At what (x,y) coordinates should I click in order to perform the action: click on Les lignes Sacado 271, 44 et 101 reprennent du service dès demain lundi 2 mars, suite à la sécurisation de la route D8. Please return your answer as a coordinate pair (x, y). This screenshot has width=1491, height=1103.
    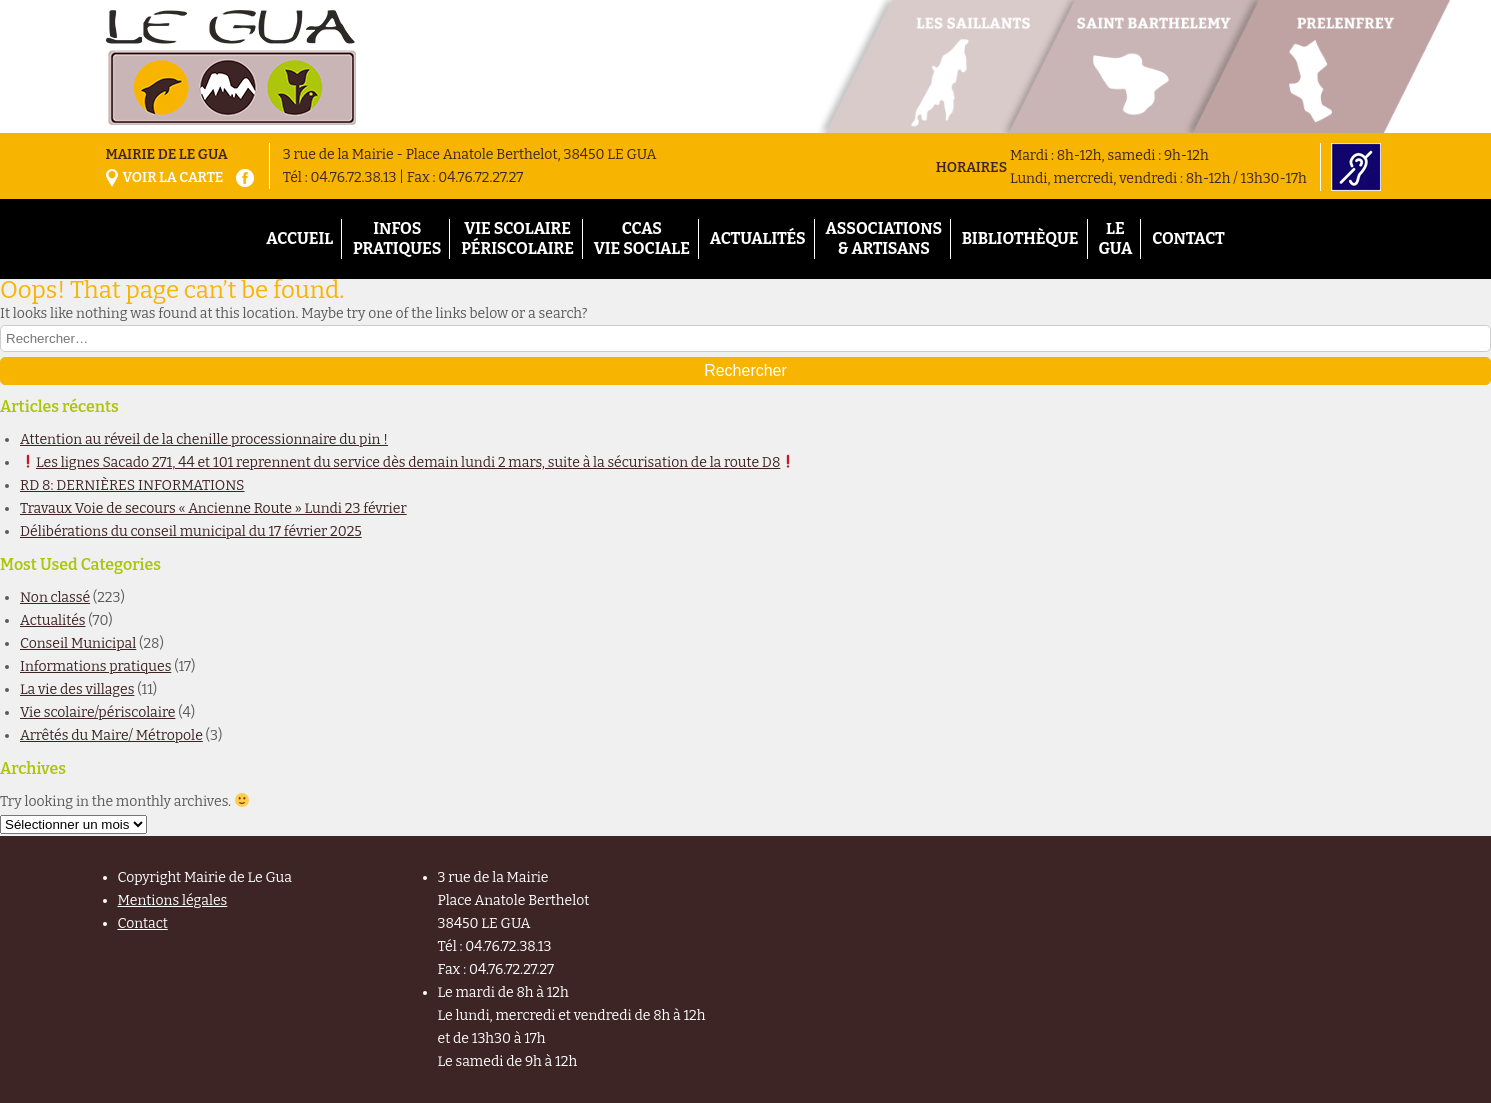
    Looking at the image, I should click on (408, 462).